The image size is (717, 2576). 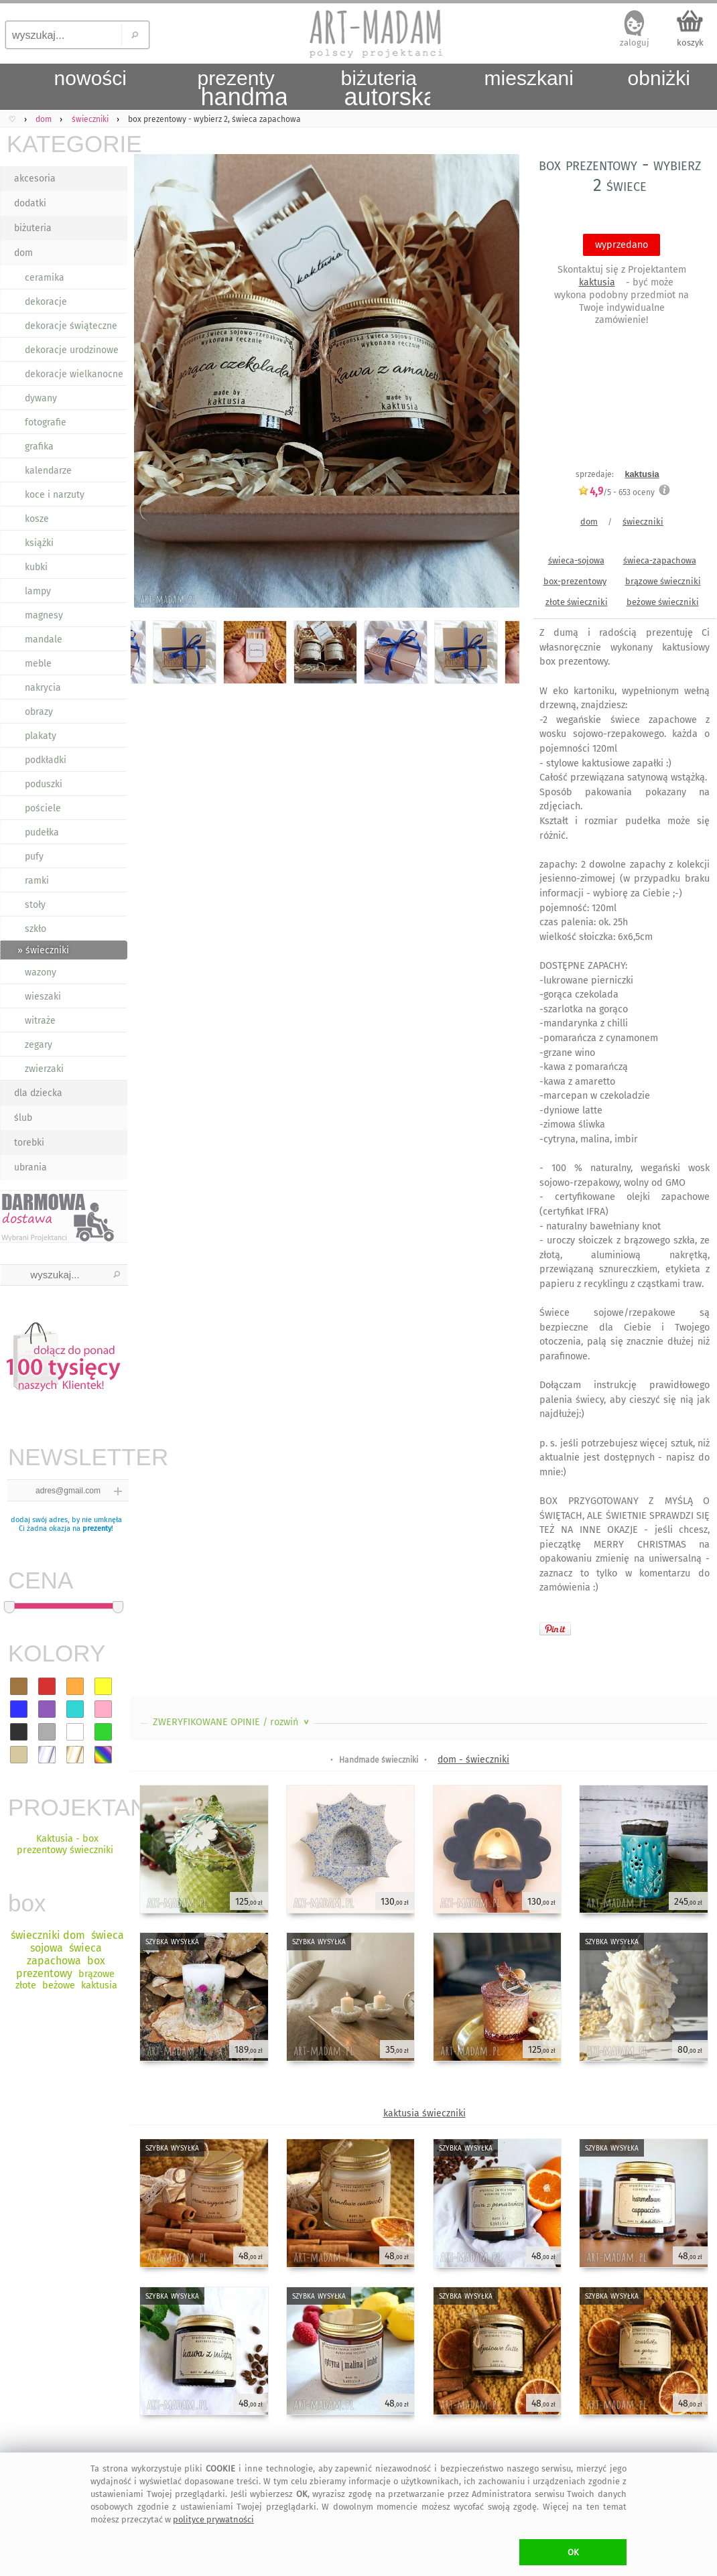 I want to click on meble, so click(x=38, y=663).